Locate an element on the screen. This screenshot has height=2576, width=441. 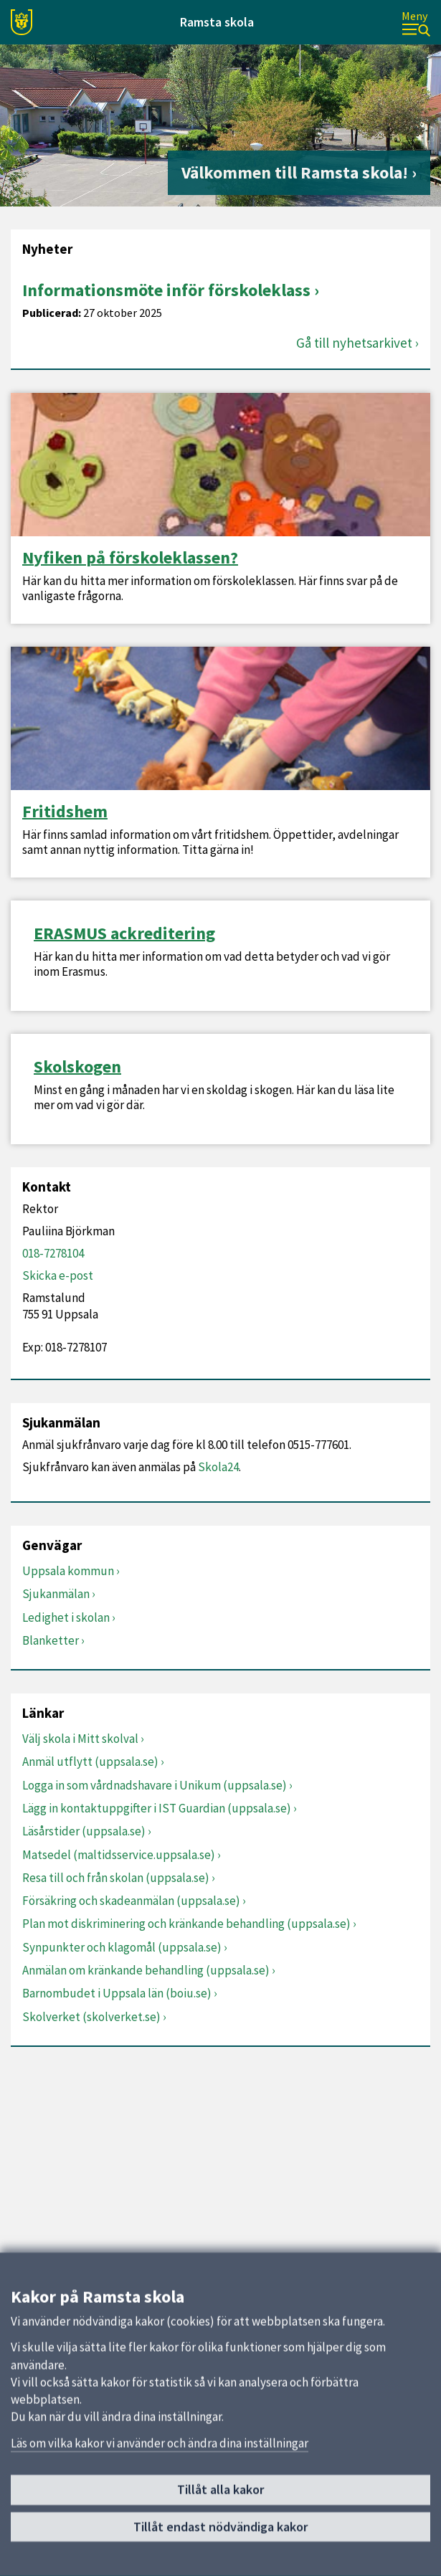
Välkommen till Ramsta skola! is located at coordinates (294, 172).